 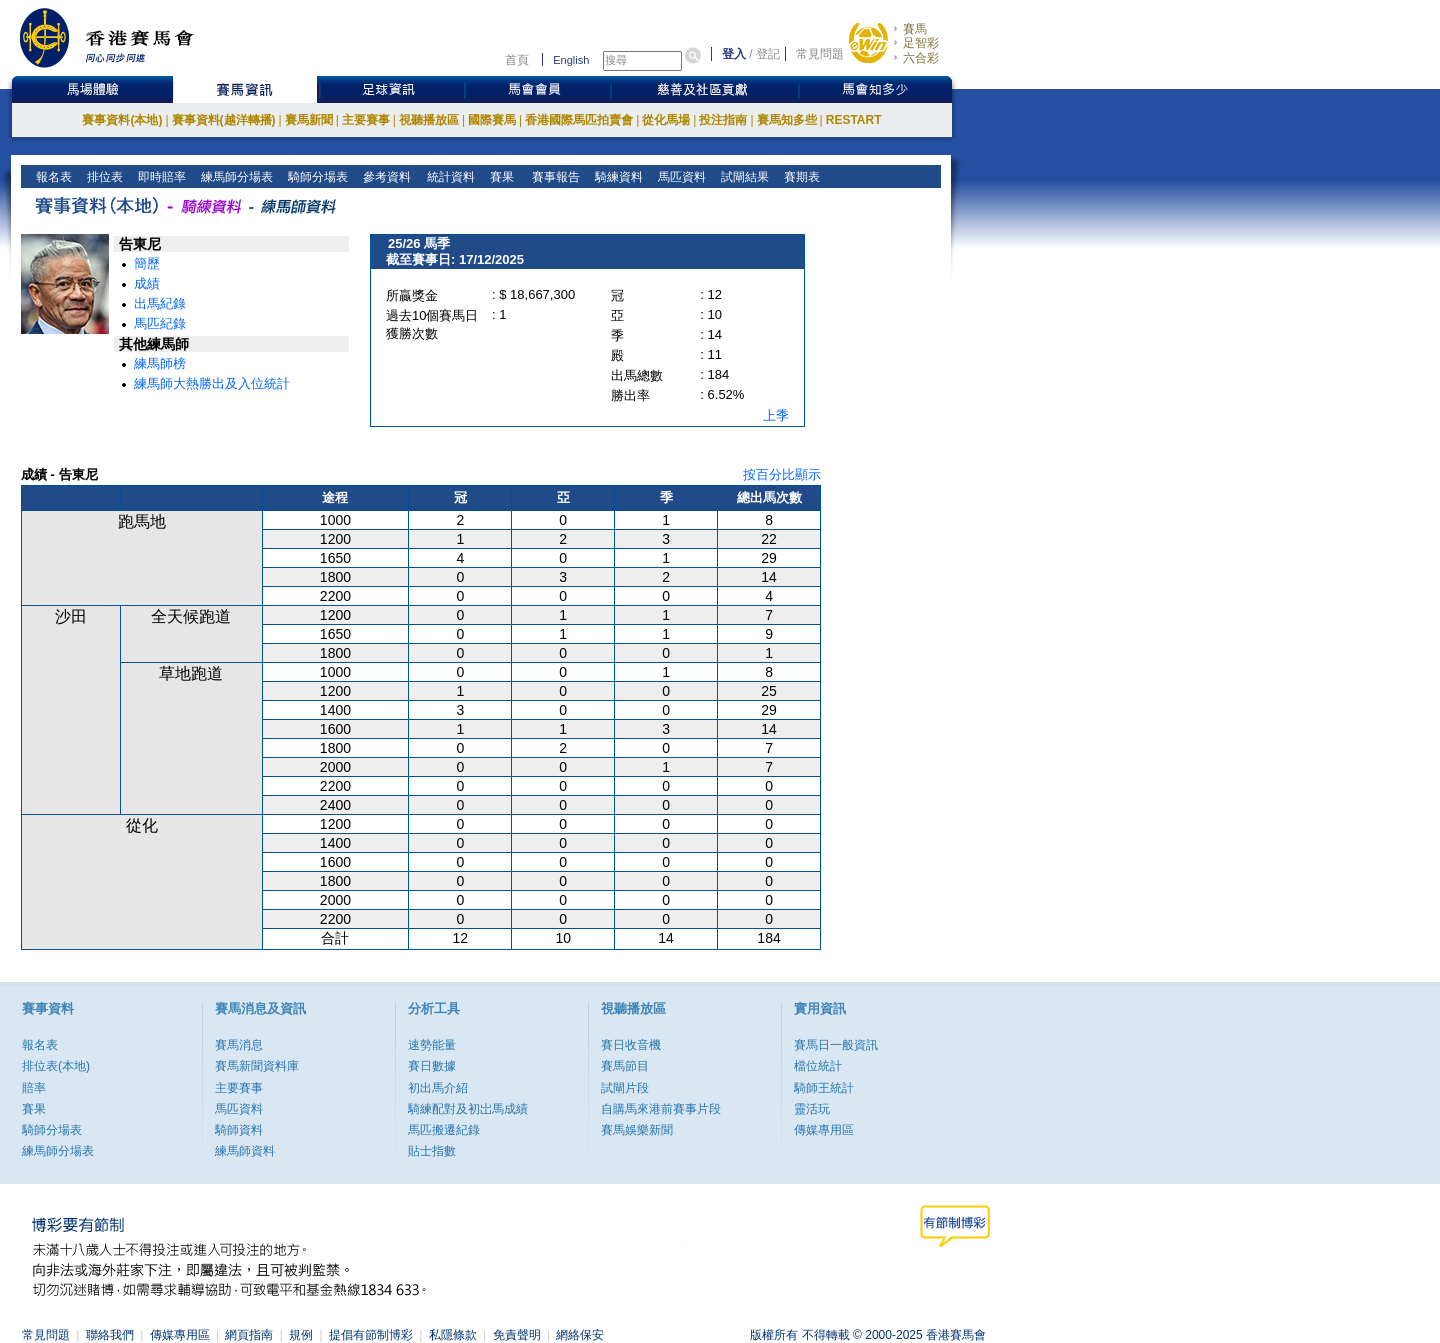 What do you see at coordinates (492, 120) in the screenshot?
I see `國際賽馬` at bounding box center [492, 120].